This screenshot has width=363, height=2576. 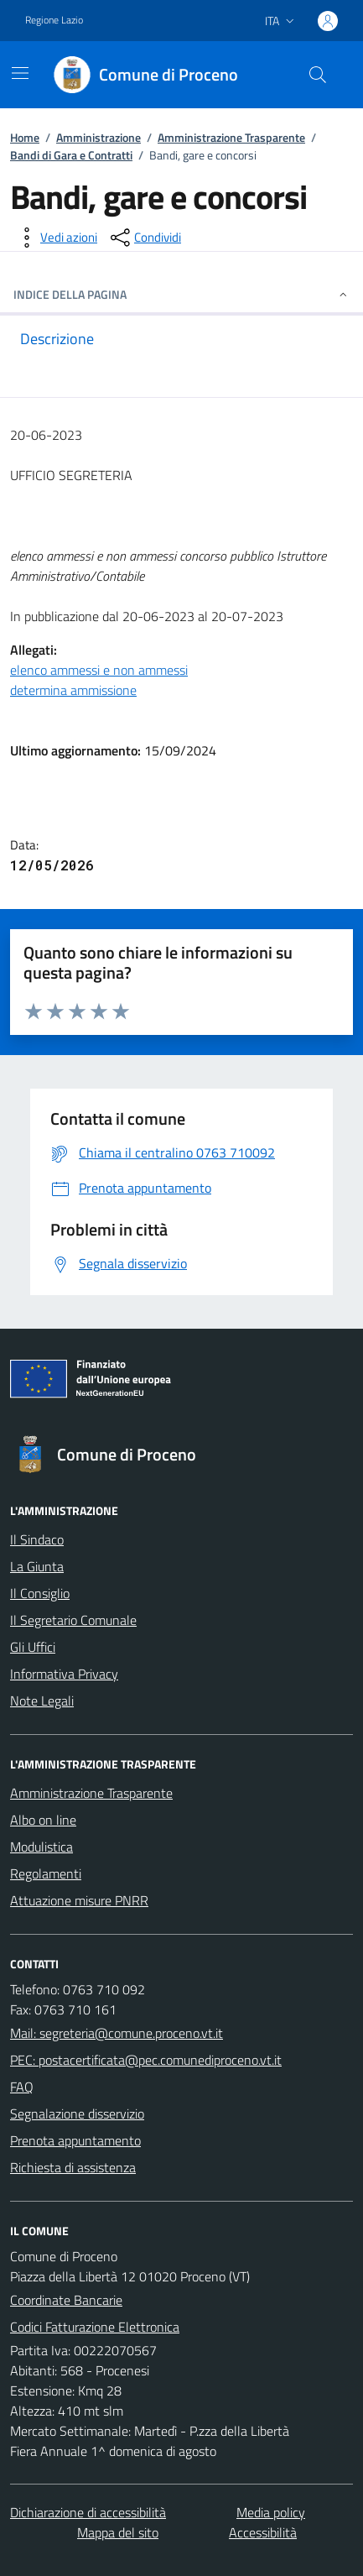 I want to click on Prenota appuntamento, so click(x=75, y=2140).